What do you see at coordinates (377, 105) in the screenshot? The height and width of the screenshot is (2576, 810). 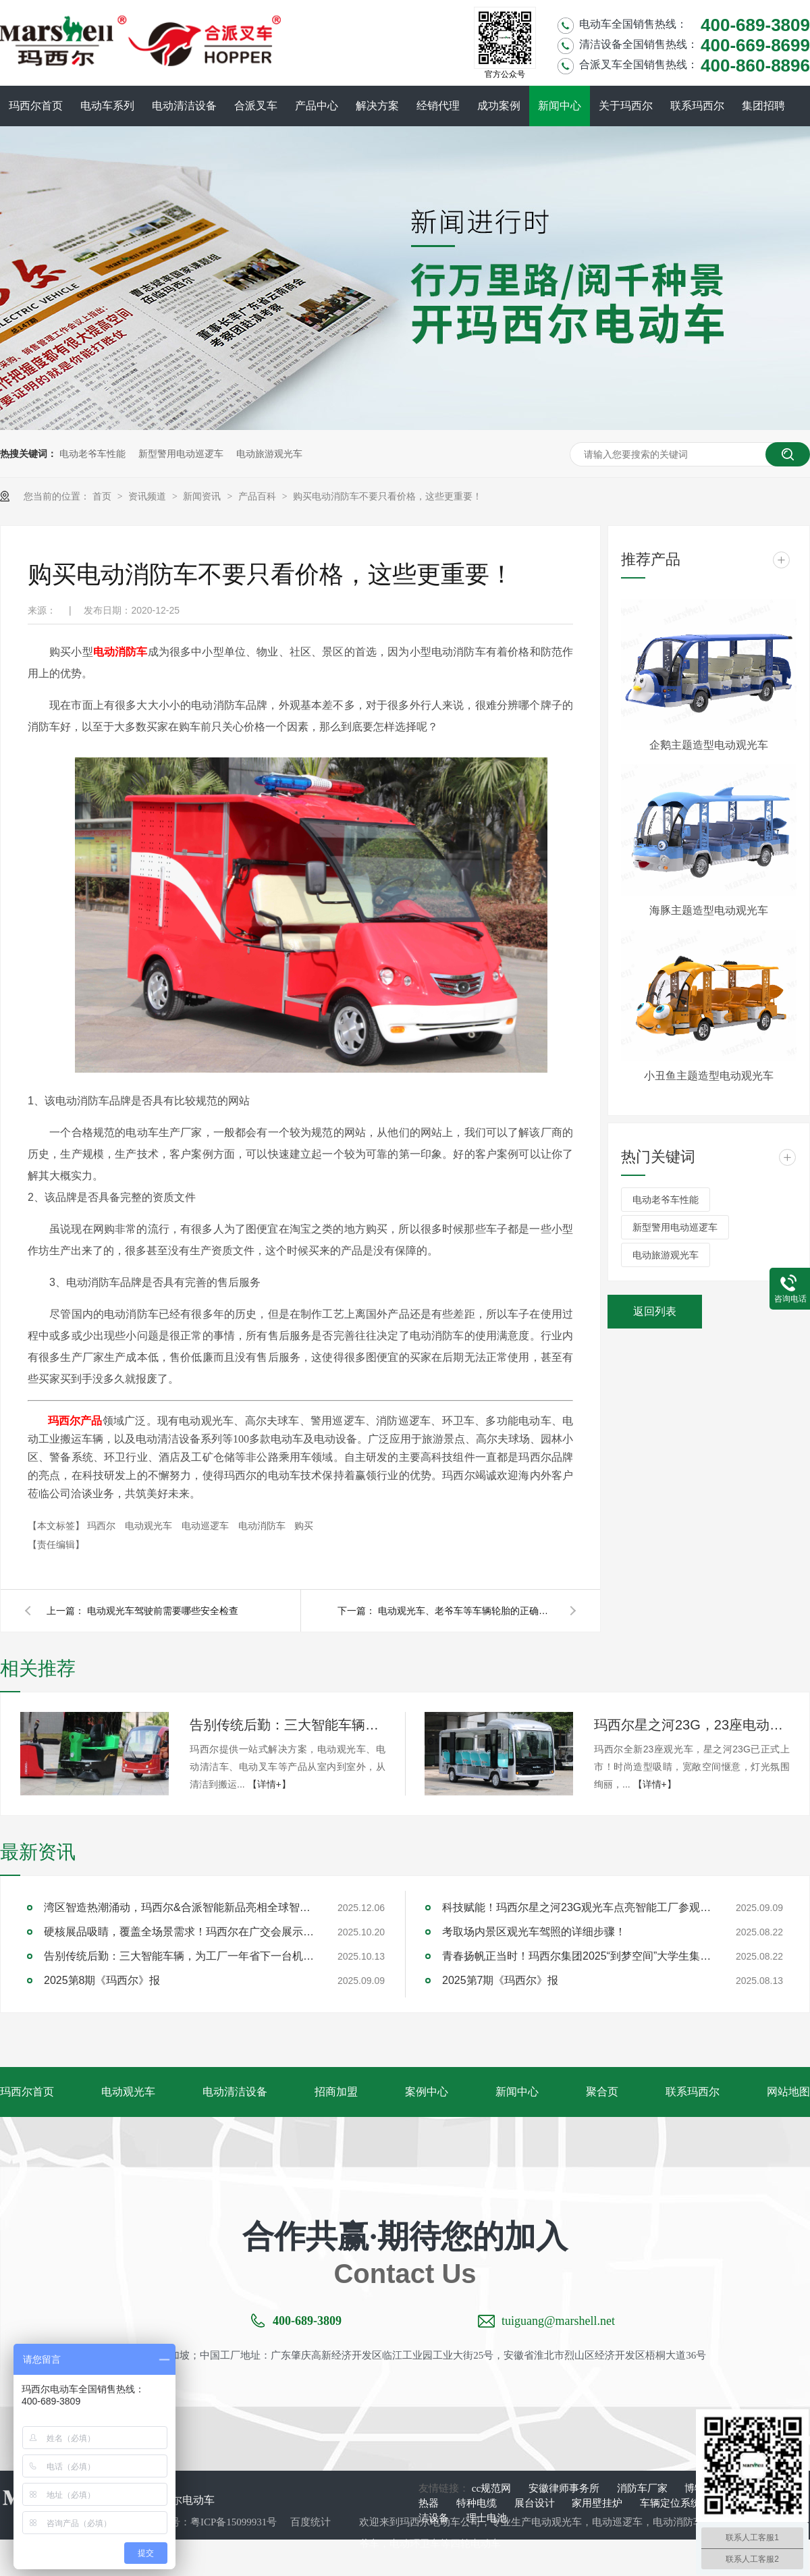 I see `解决方案` at bounding box center [377, 105].